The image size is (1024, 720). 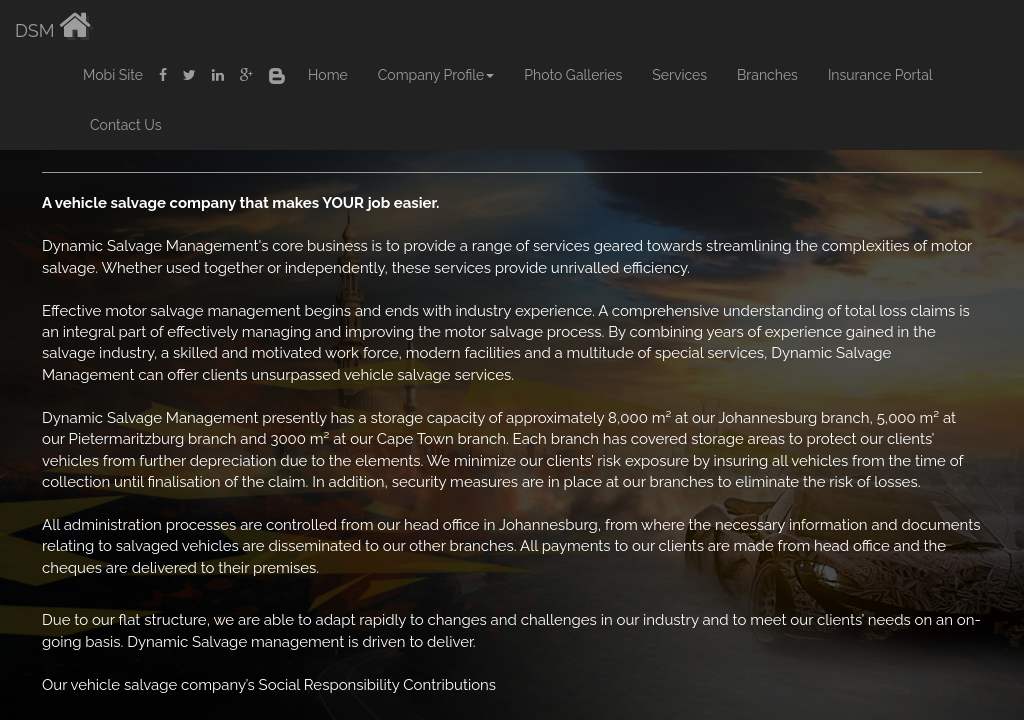 I want to click on Services, so click(x=679, y=75).